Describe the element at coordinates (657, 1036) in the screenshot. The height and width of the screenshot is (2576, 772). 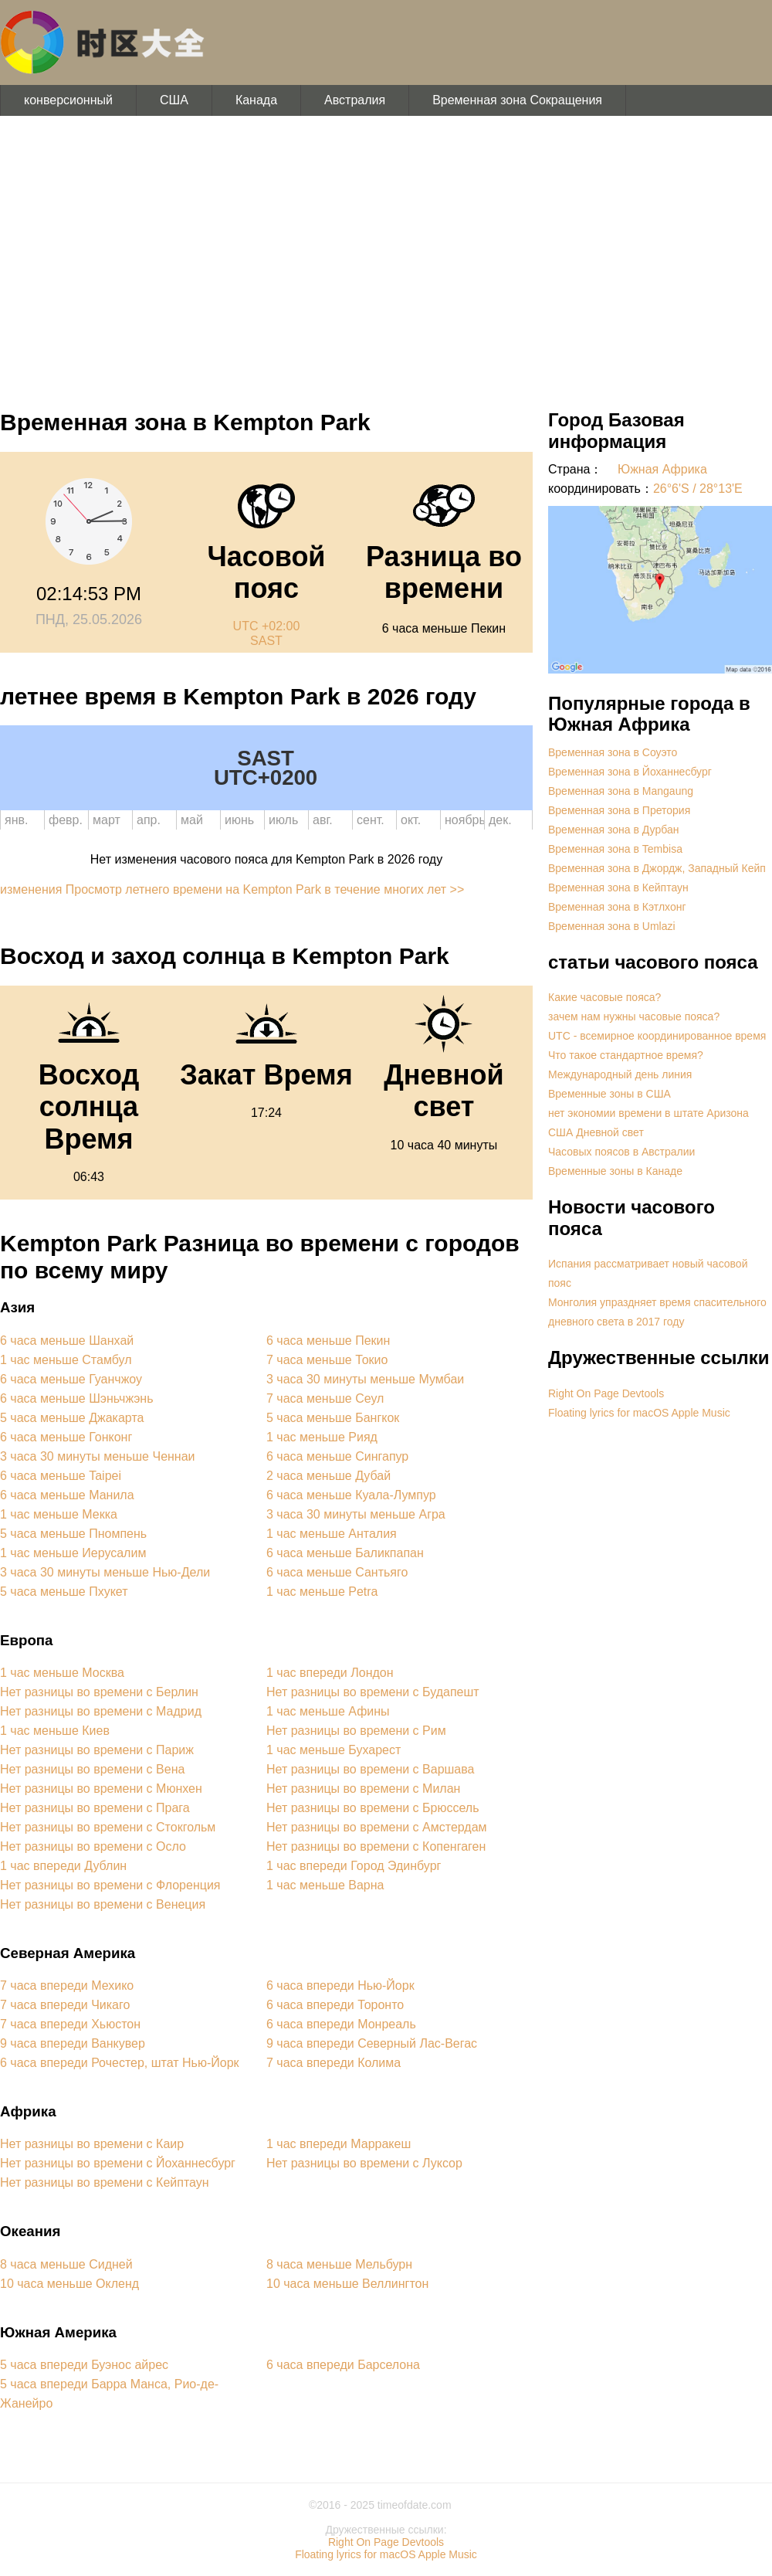
I see `UTC - всемирное координированное время` at that location.